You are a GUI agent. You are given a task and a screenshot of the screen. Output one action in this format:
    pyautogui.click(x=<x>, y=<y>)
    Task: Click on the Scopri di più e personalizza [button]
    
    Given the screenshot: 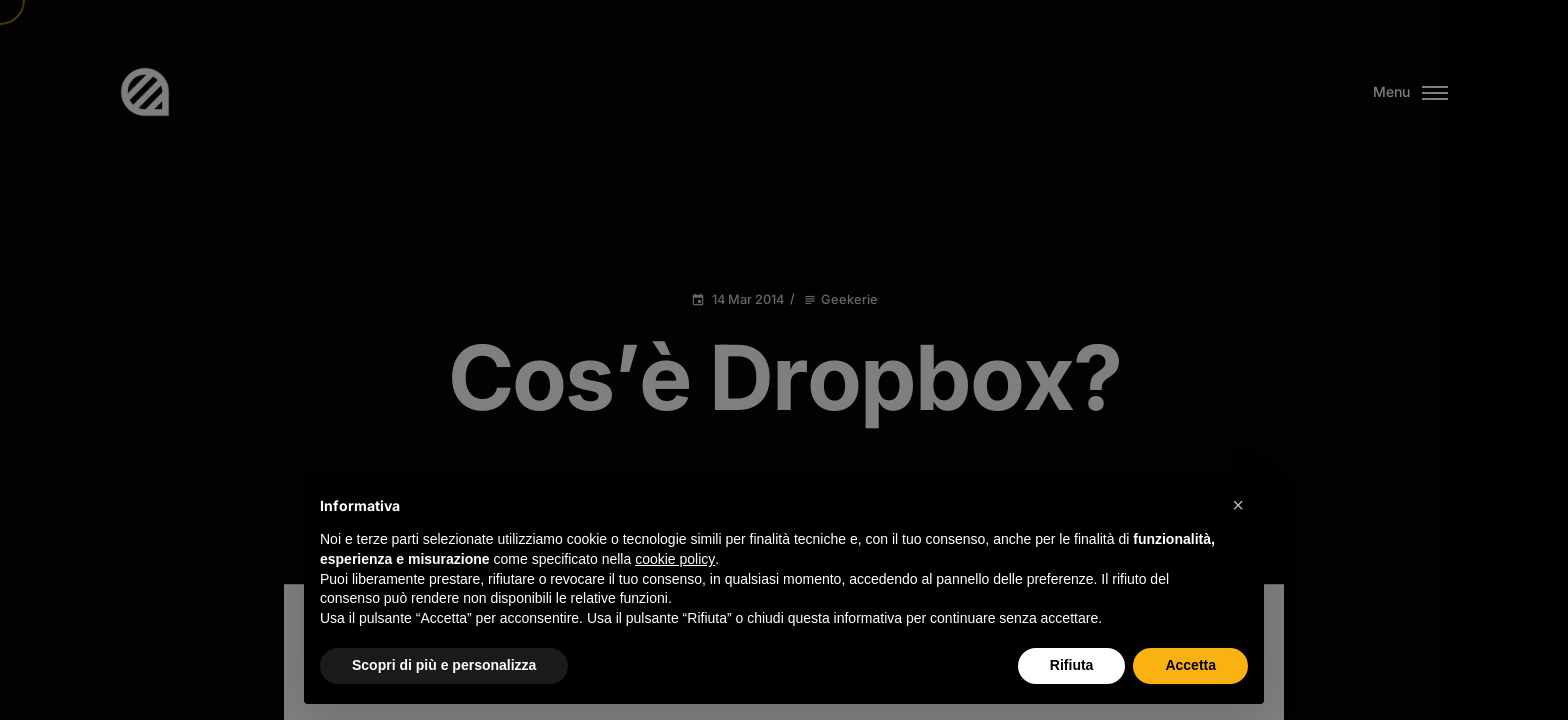 What is the action you would take?
    pyautogui.click(x=444, y=665)
    